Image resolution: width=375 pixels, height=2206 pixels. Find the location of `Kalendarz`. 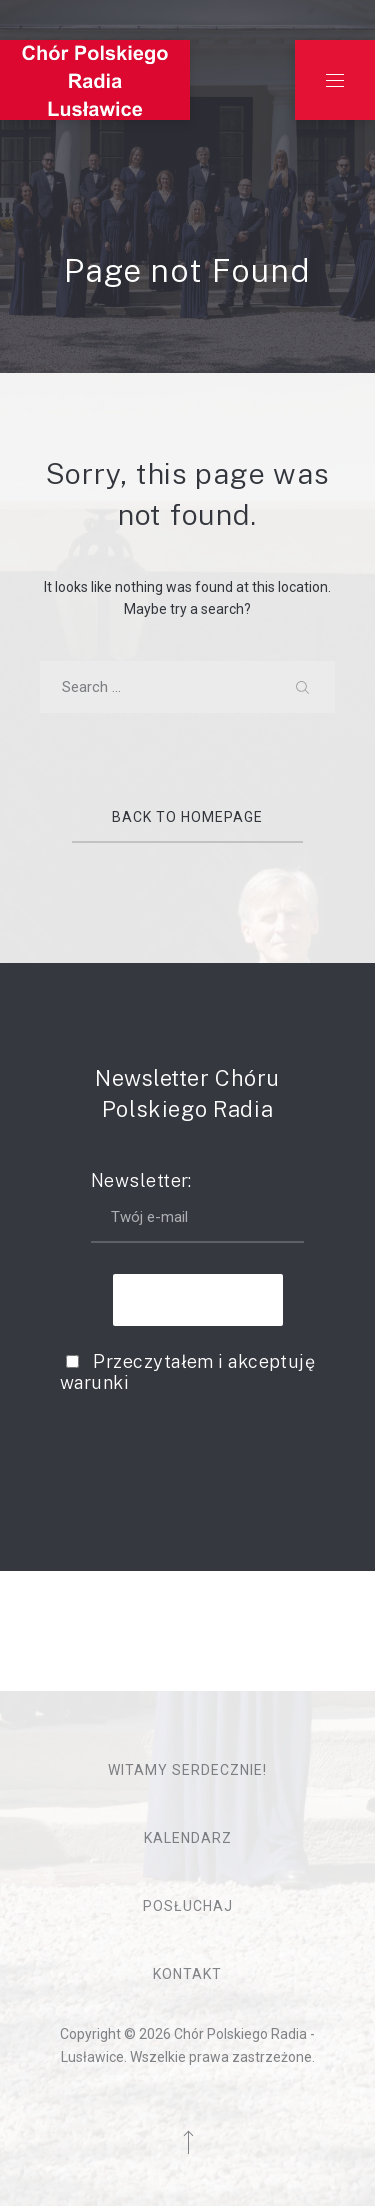

Kalendarz is located at coordinates (188, 1838).